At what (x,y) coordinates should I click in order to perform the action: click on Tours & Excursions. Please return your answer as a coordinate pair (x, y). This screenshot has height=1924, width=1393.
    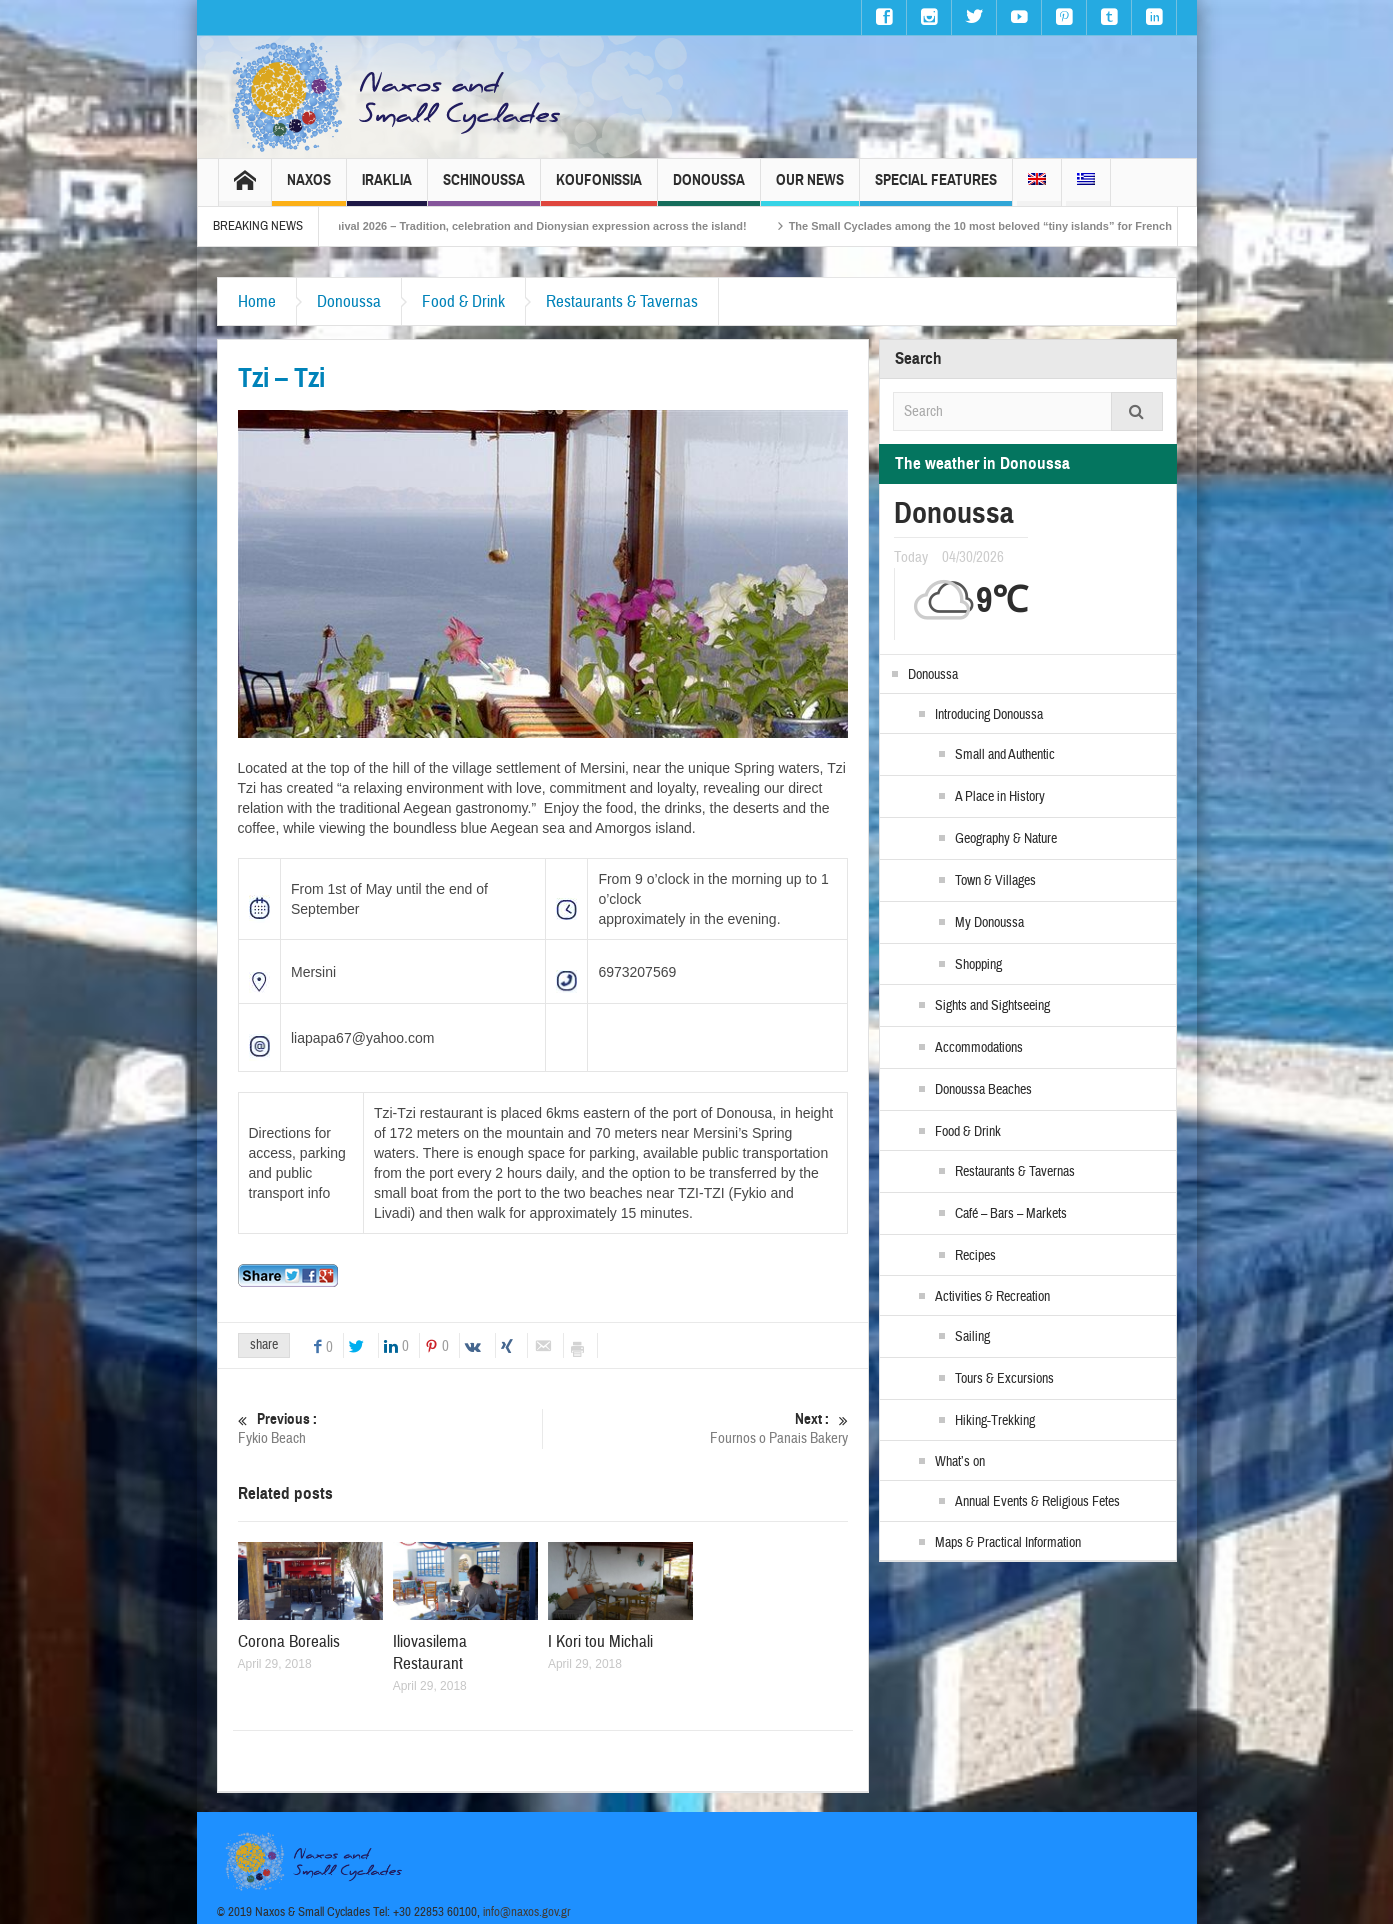
    Looking at the image, I should click on (1004, 1379).